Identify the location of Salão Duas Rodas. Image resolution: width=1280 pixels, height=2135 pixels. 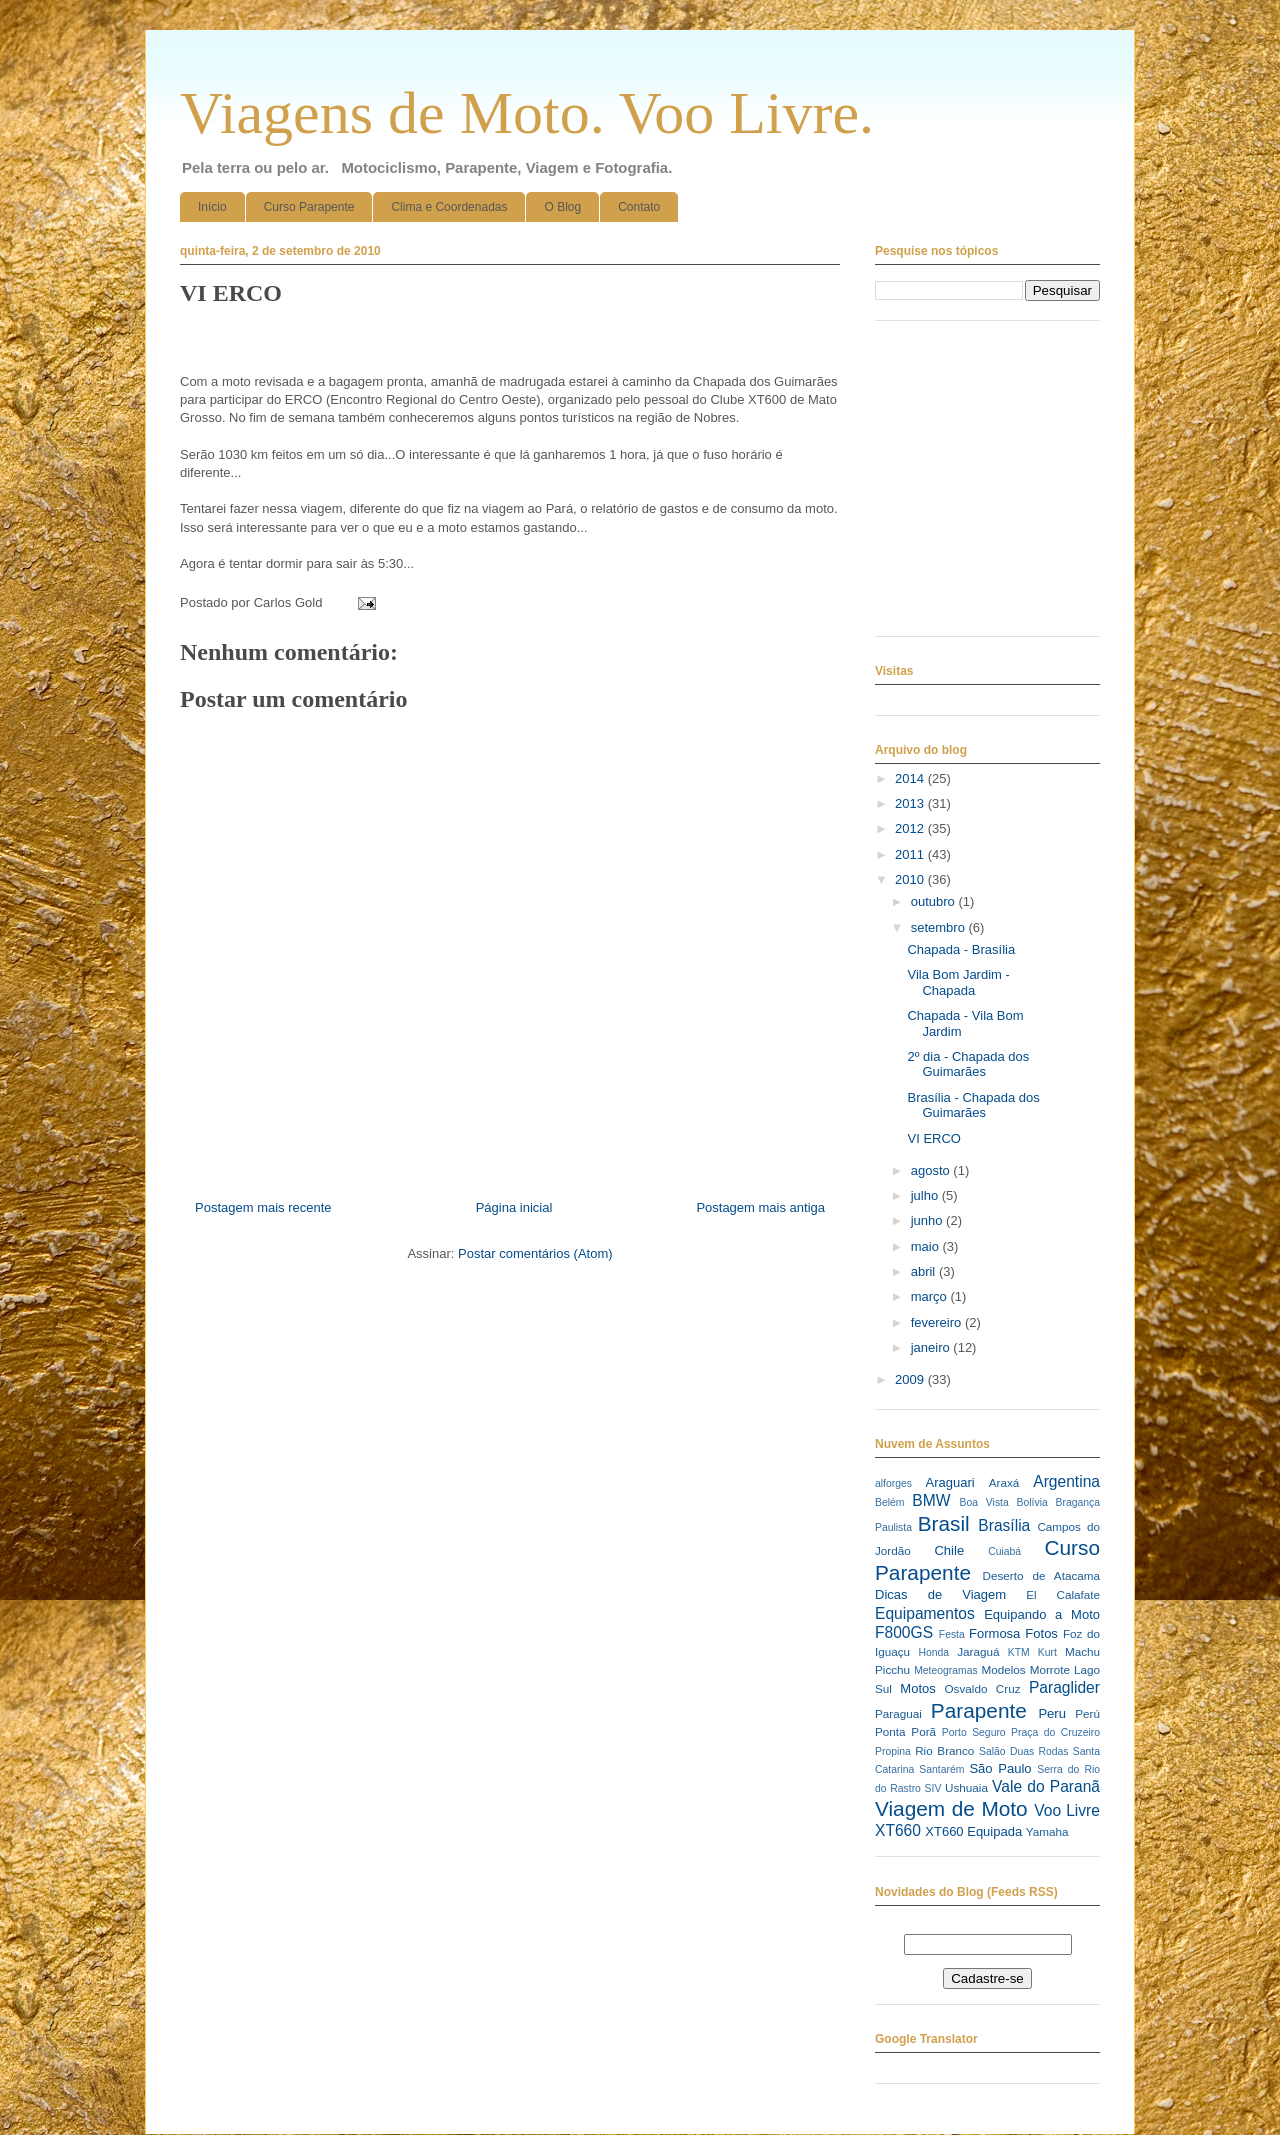
(1023, 1751).